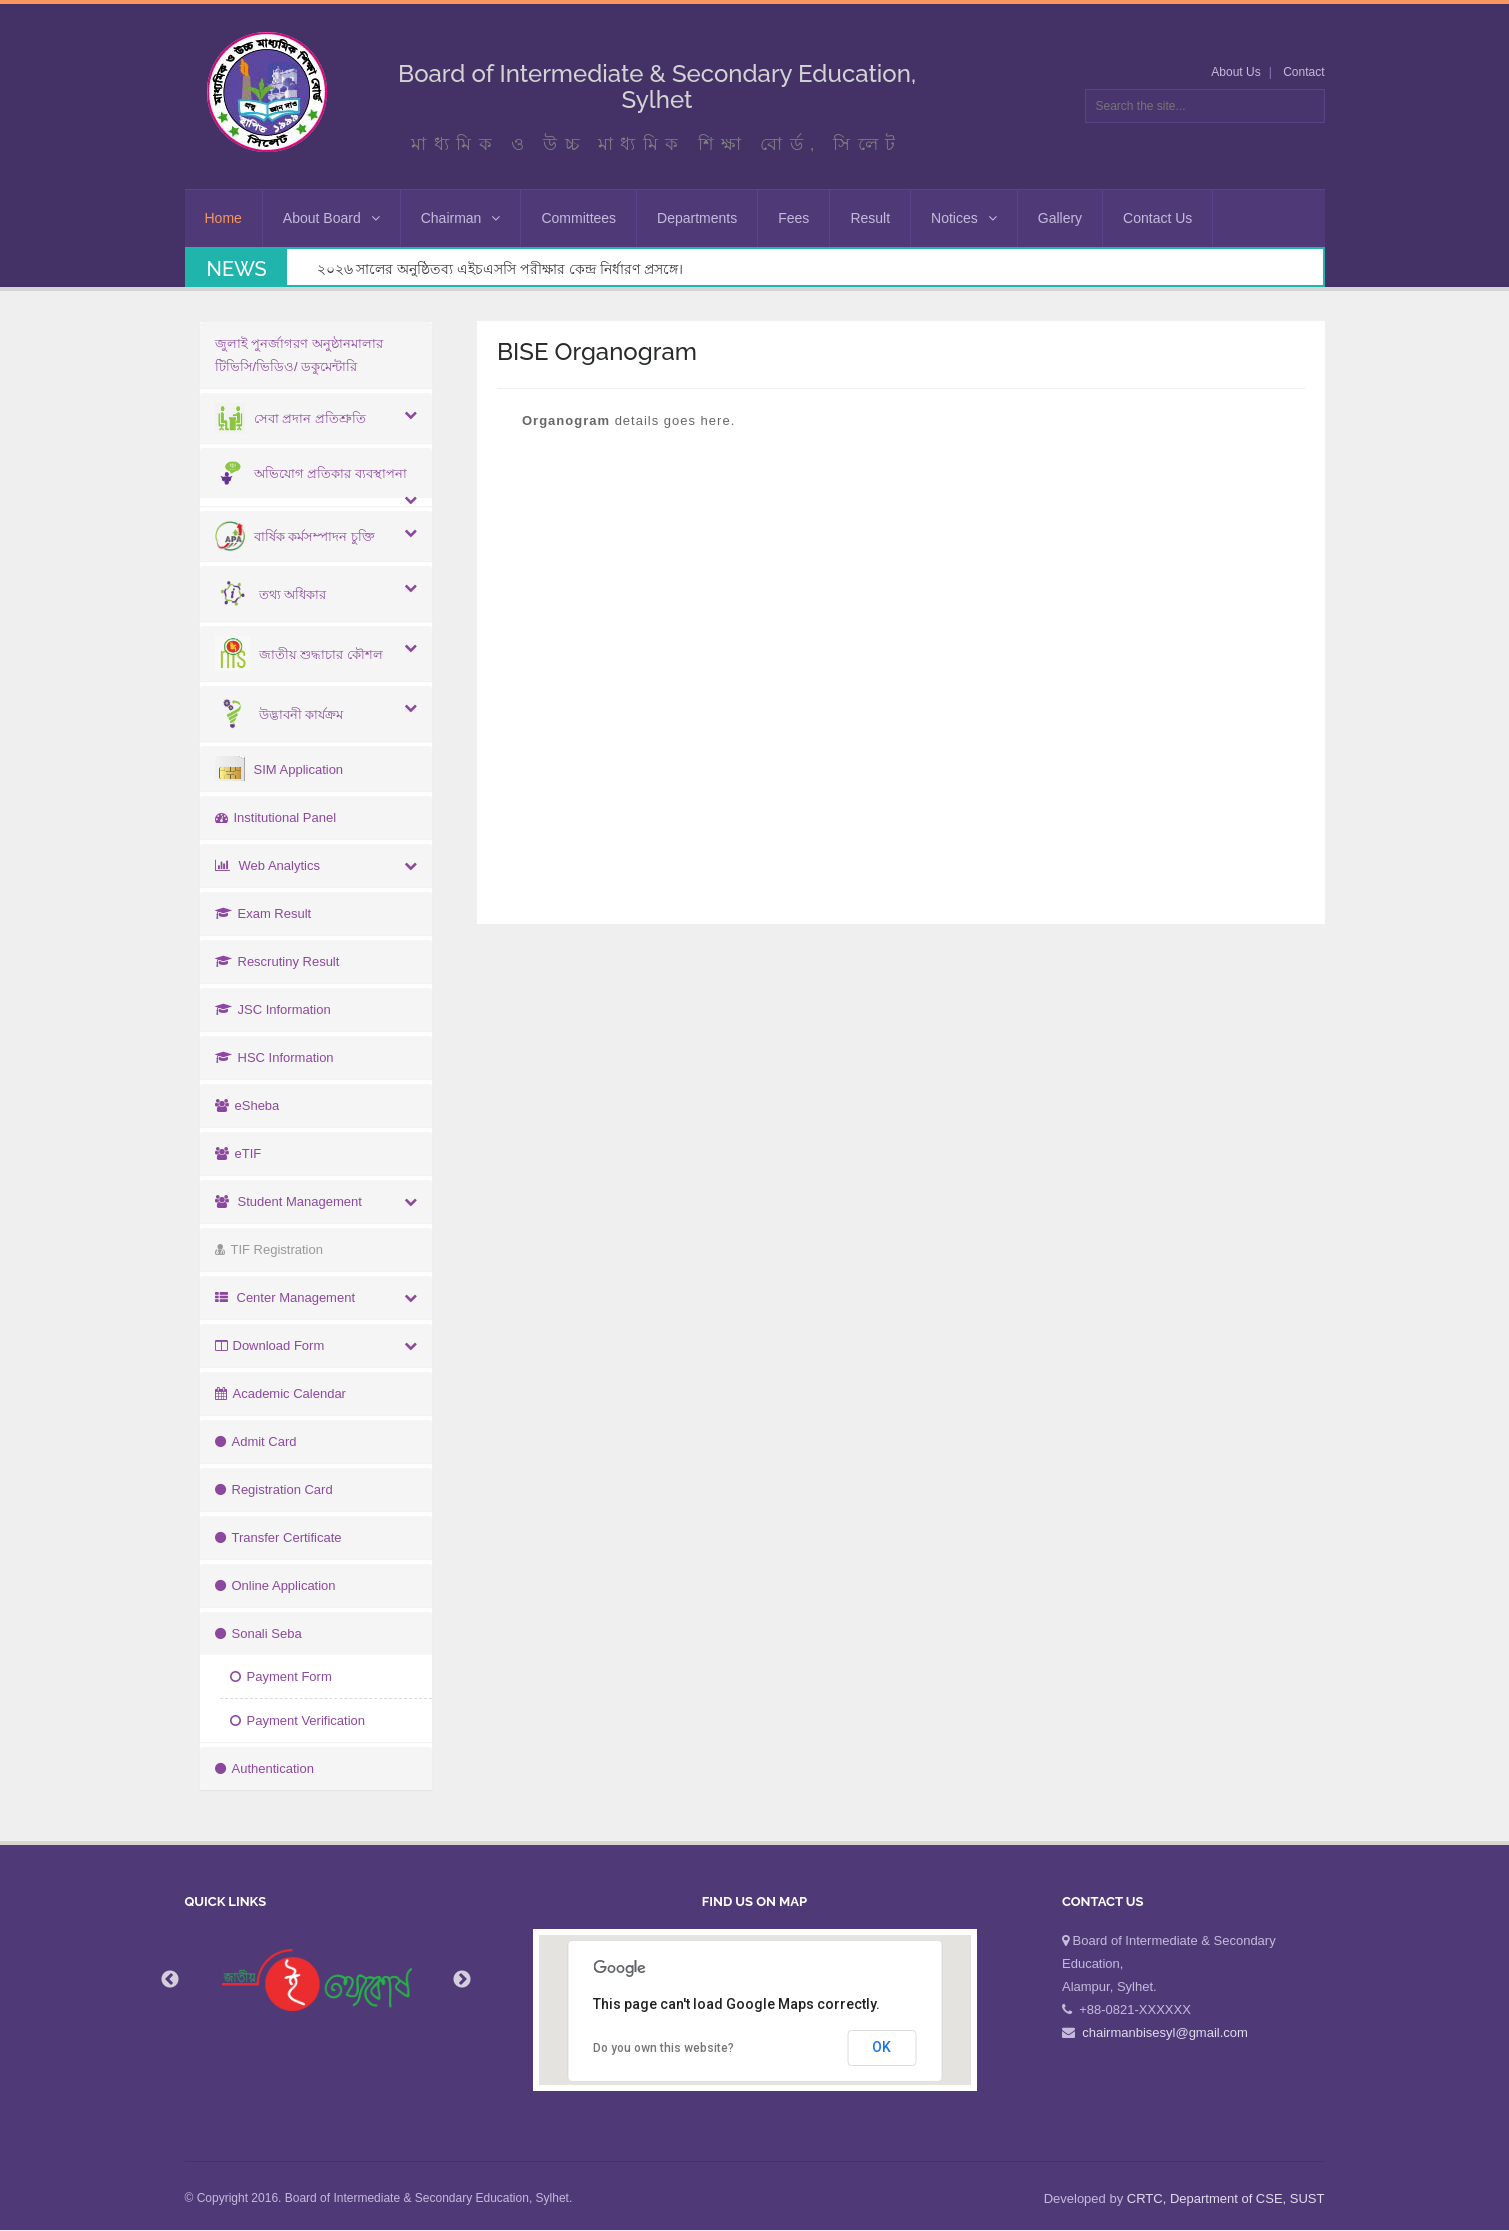 The image size is (1509, 2231). What do you see at coordinates (277, 961) in the screenshot?
I see `Rescrutiny Result` at bounding box center [277, 961].